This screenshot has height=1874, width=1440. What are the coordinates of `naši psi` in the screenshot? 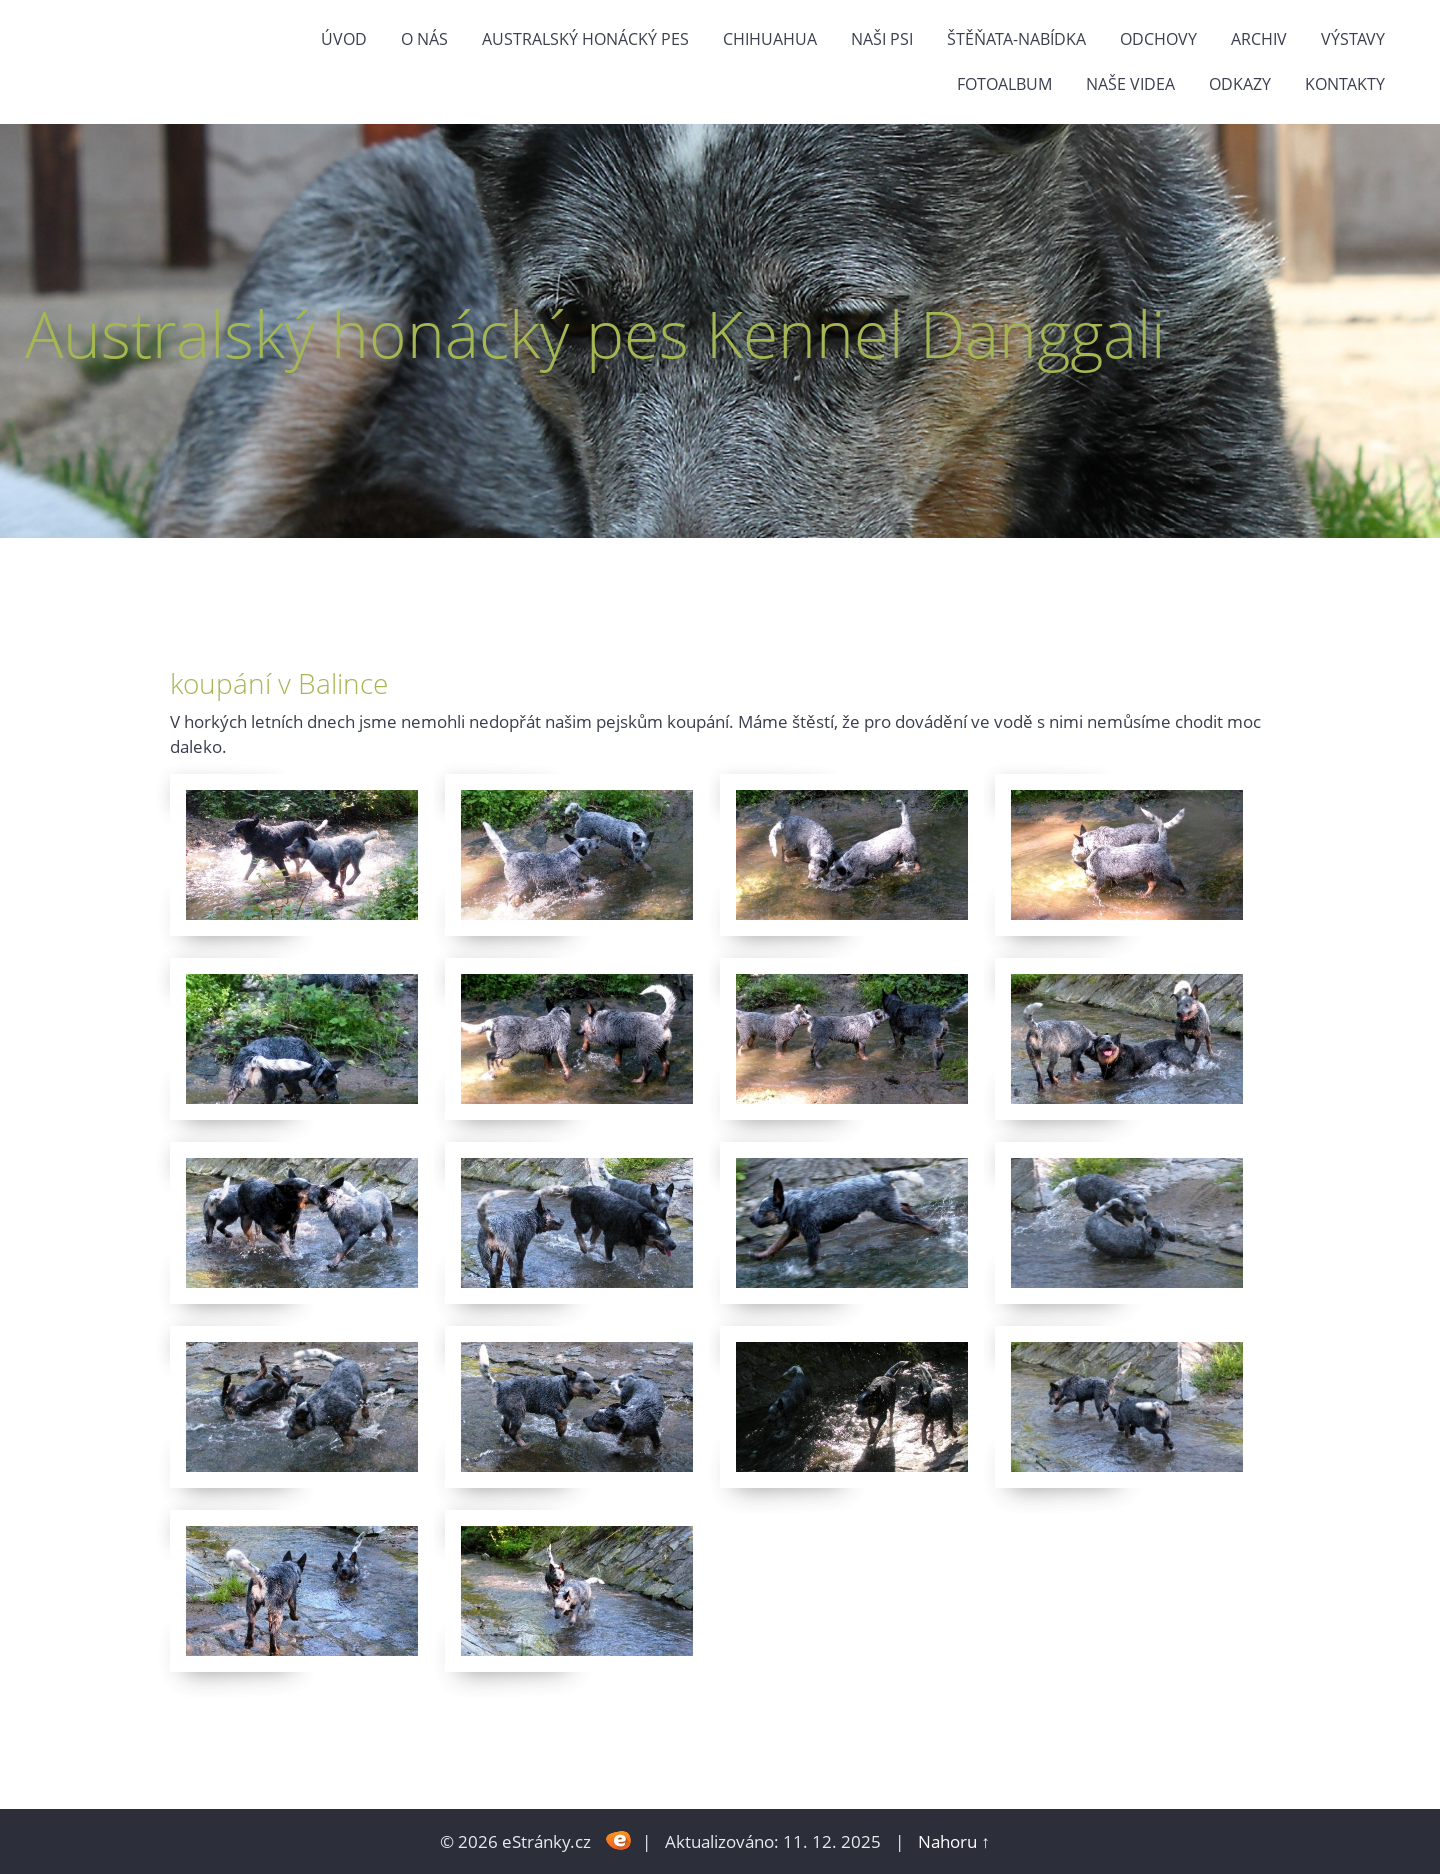 It's located at (882, 39).